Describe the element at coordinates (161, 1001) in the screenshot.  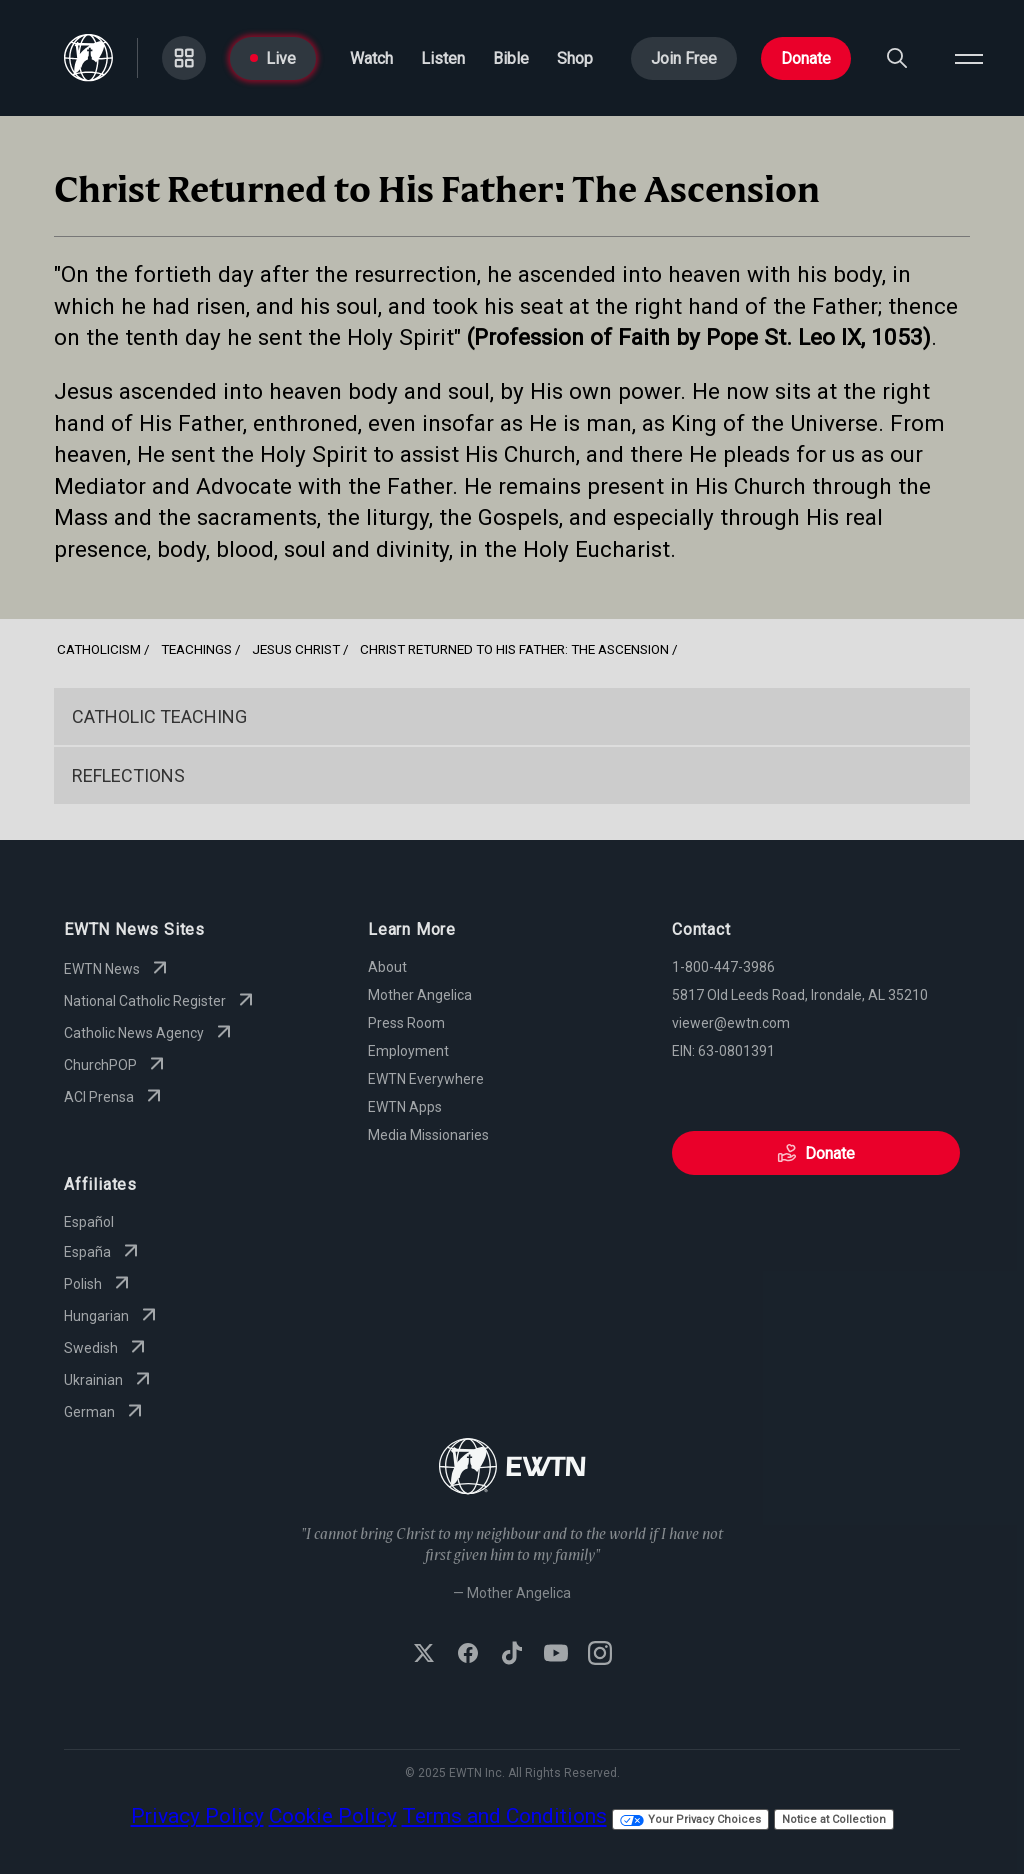
I see `National Catholic Register` at that location.